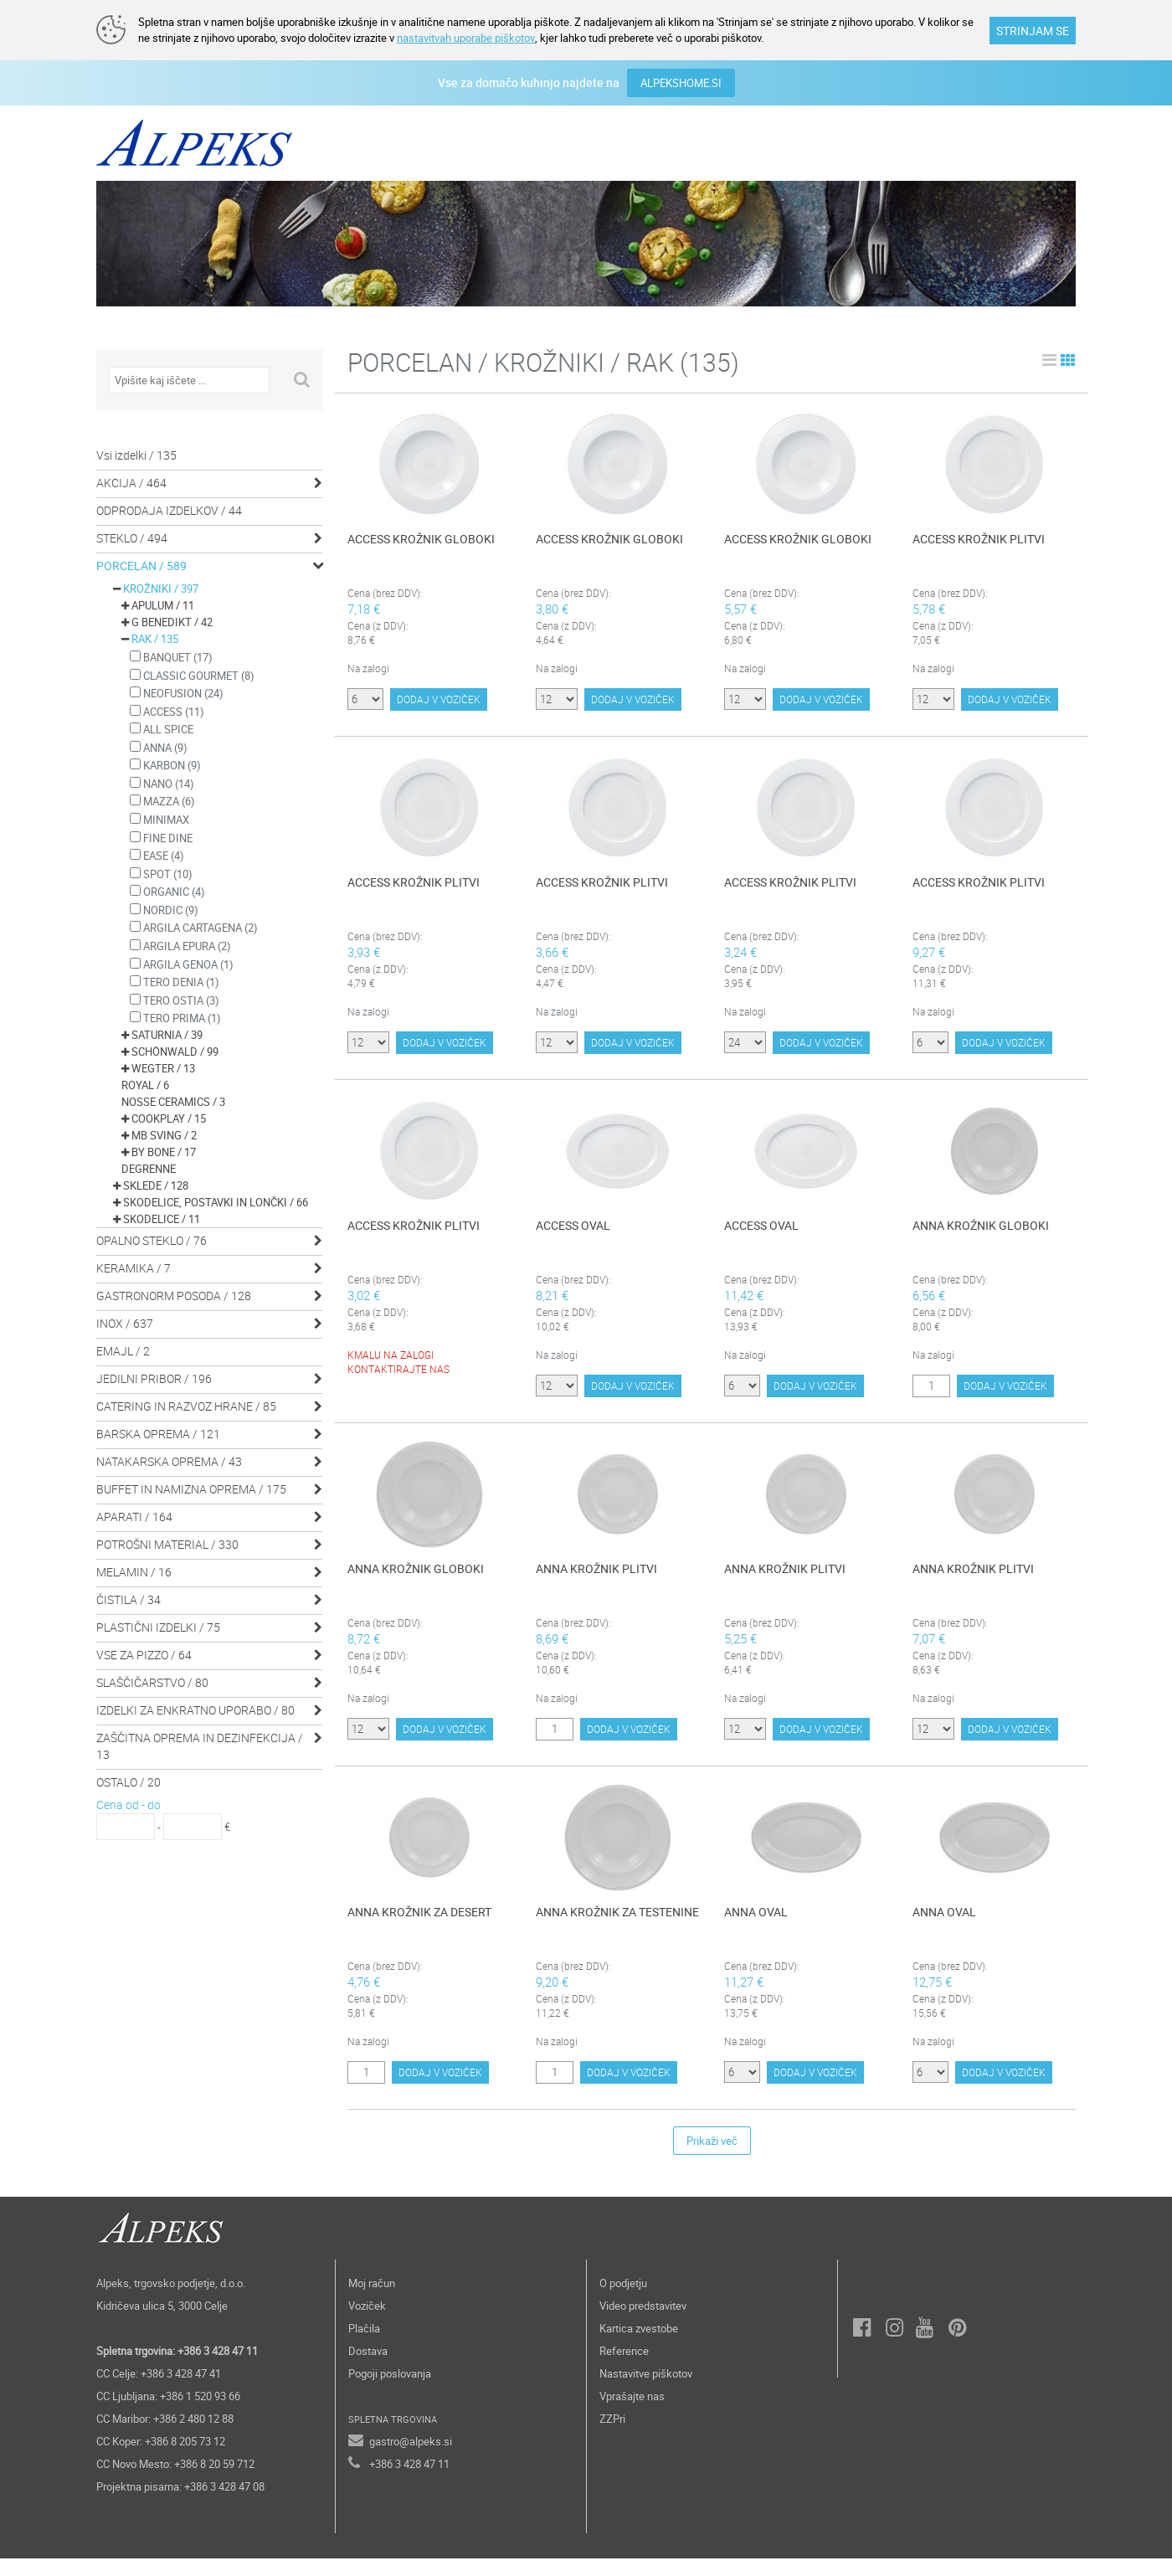 The height and width of the screenshot is (2576, 1172). I want to click on ACCESS KROŽNIK GLOBOKI, so click(421, 538).